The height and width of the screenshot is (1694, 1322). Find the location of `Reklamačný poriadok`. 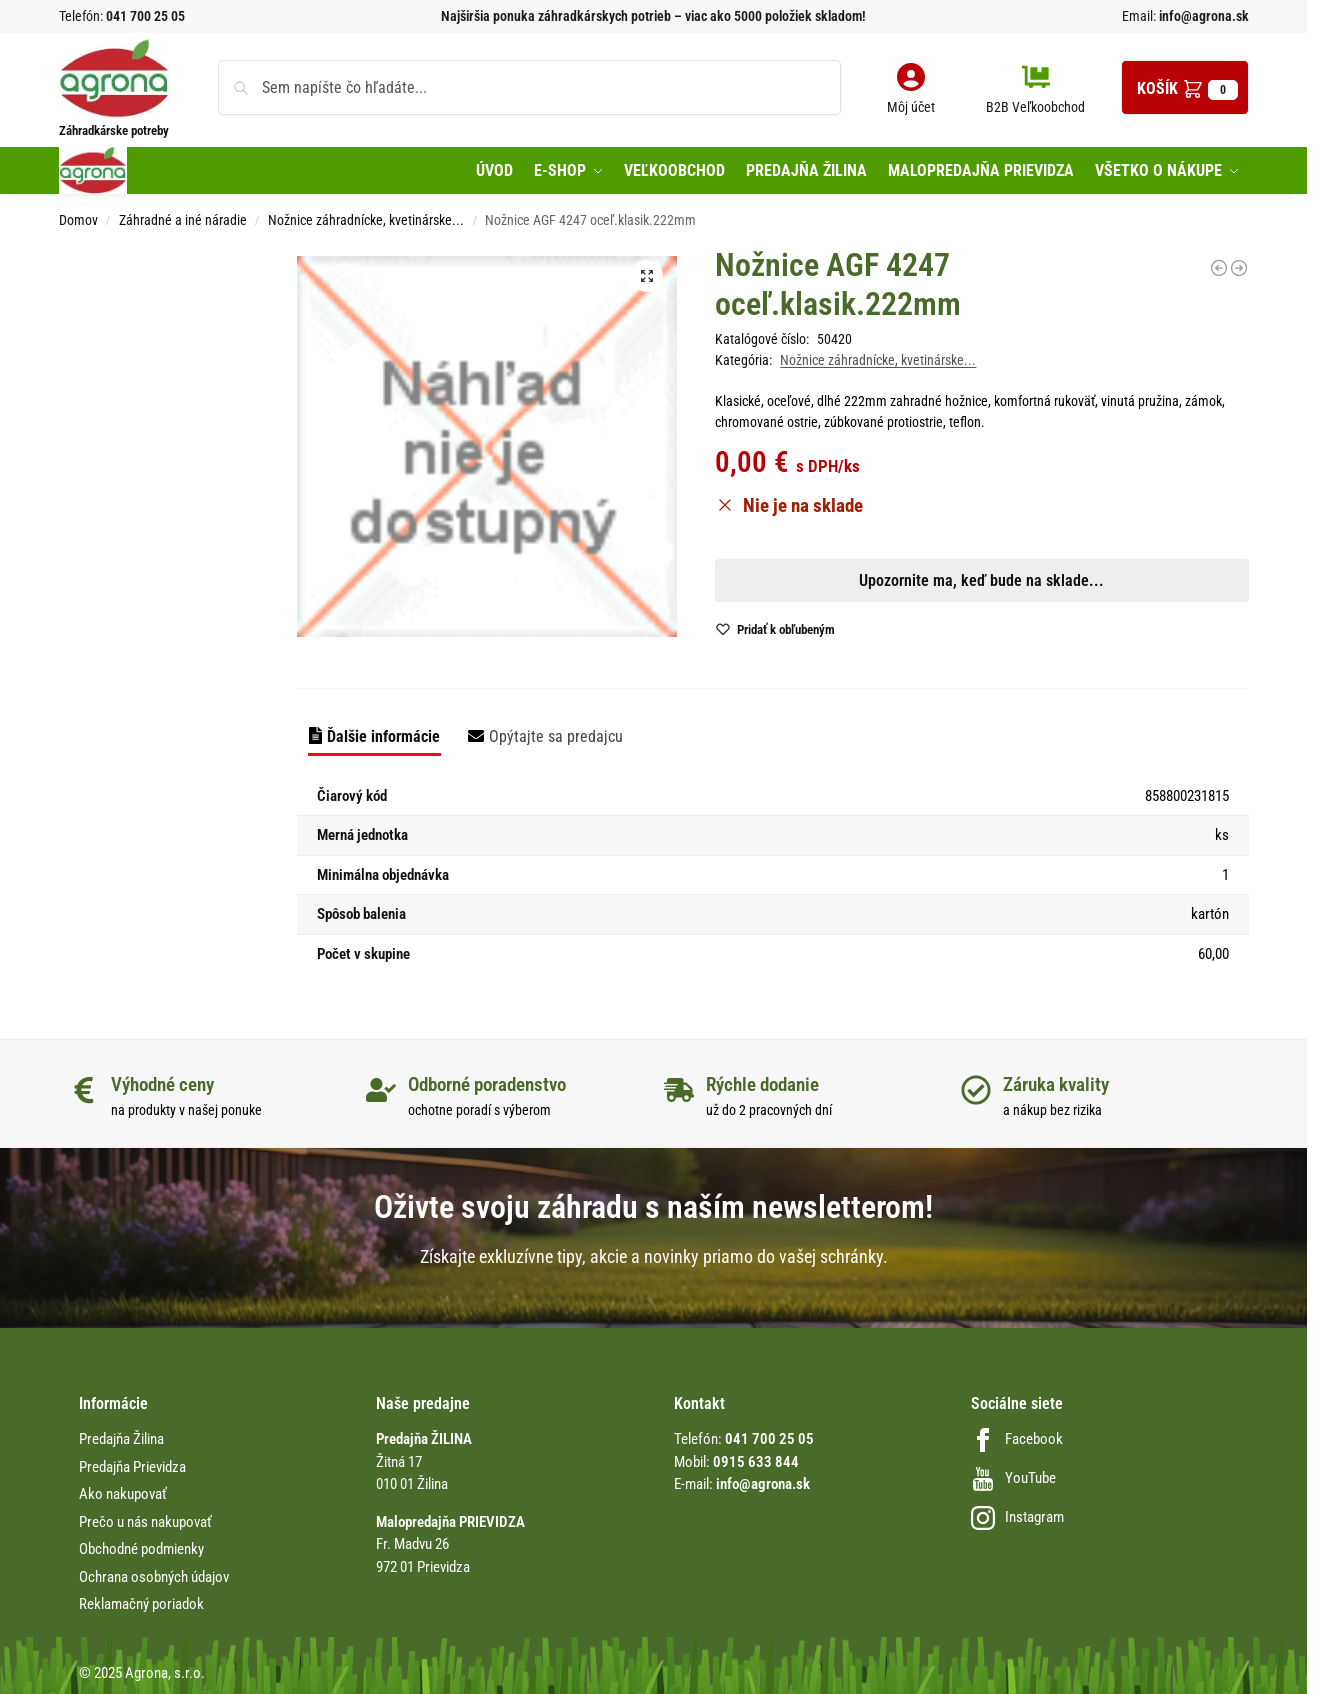

Reklamačný poriadok is located at coordinates (141, 1604).